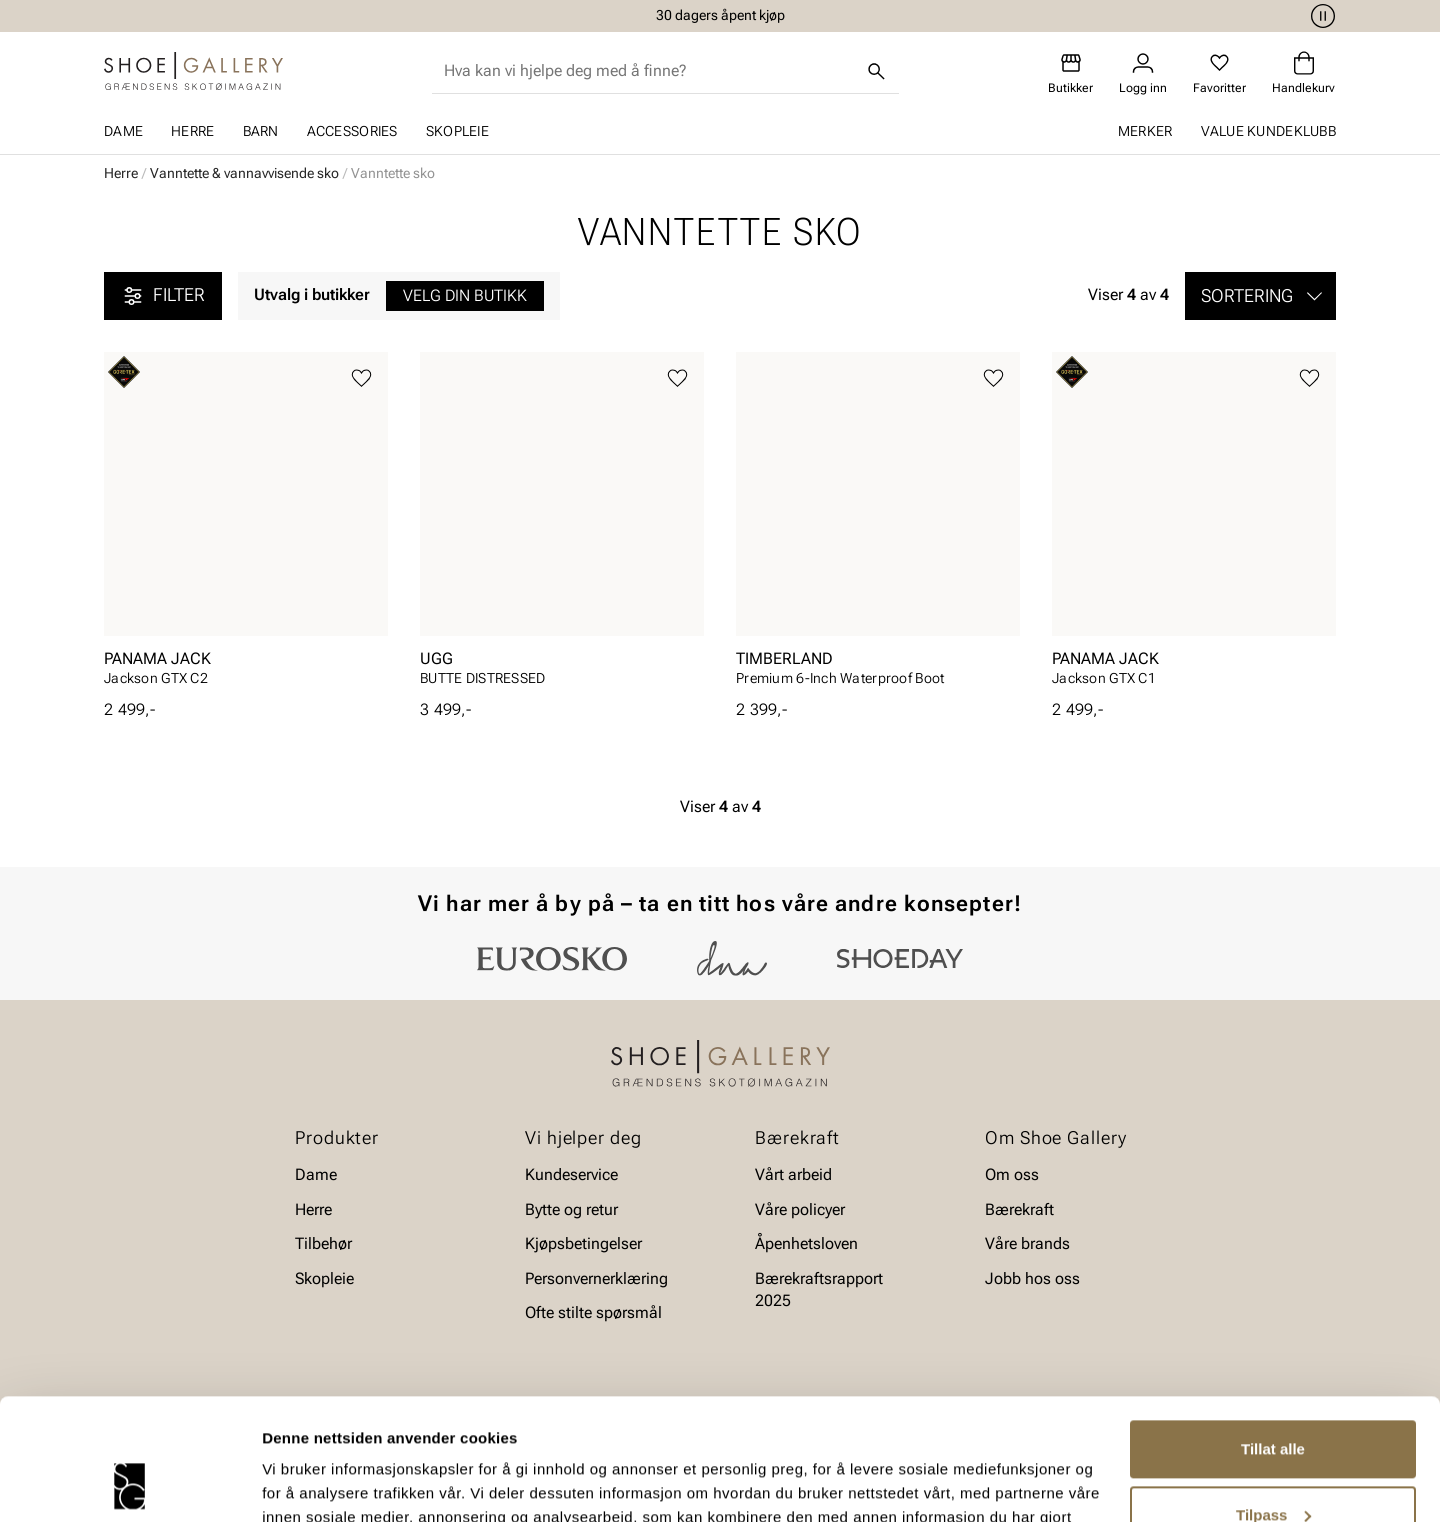 This screenshot has height=1522, width=1440. I want to click on Accessories, so click(352, 131).